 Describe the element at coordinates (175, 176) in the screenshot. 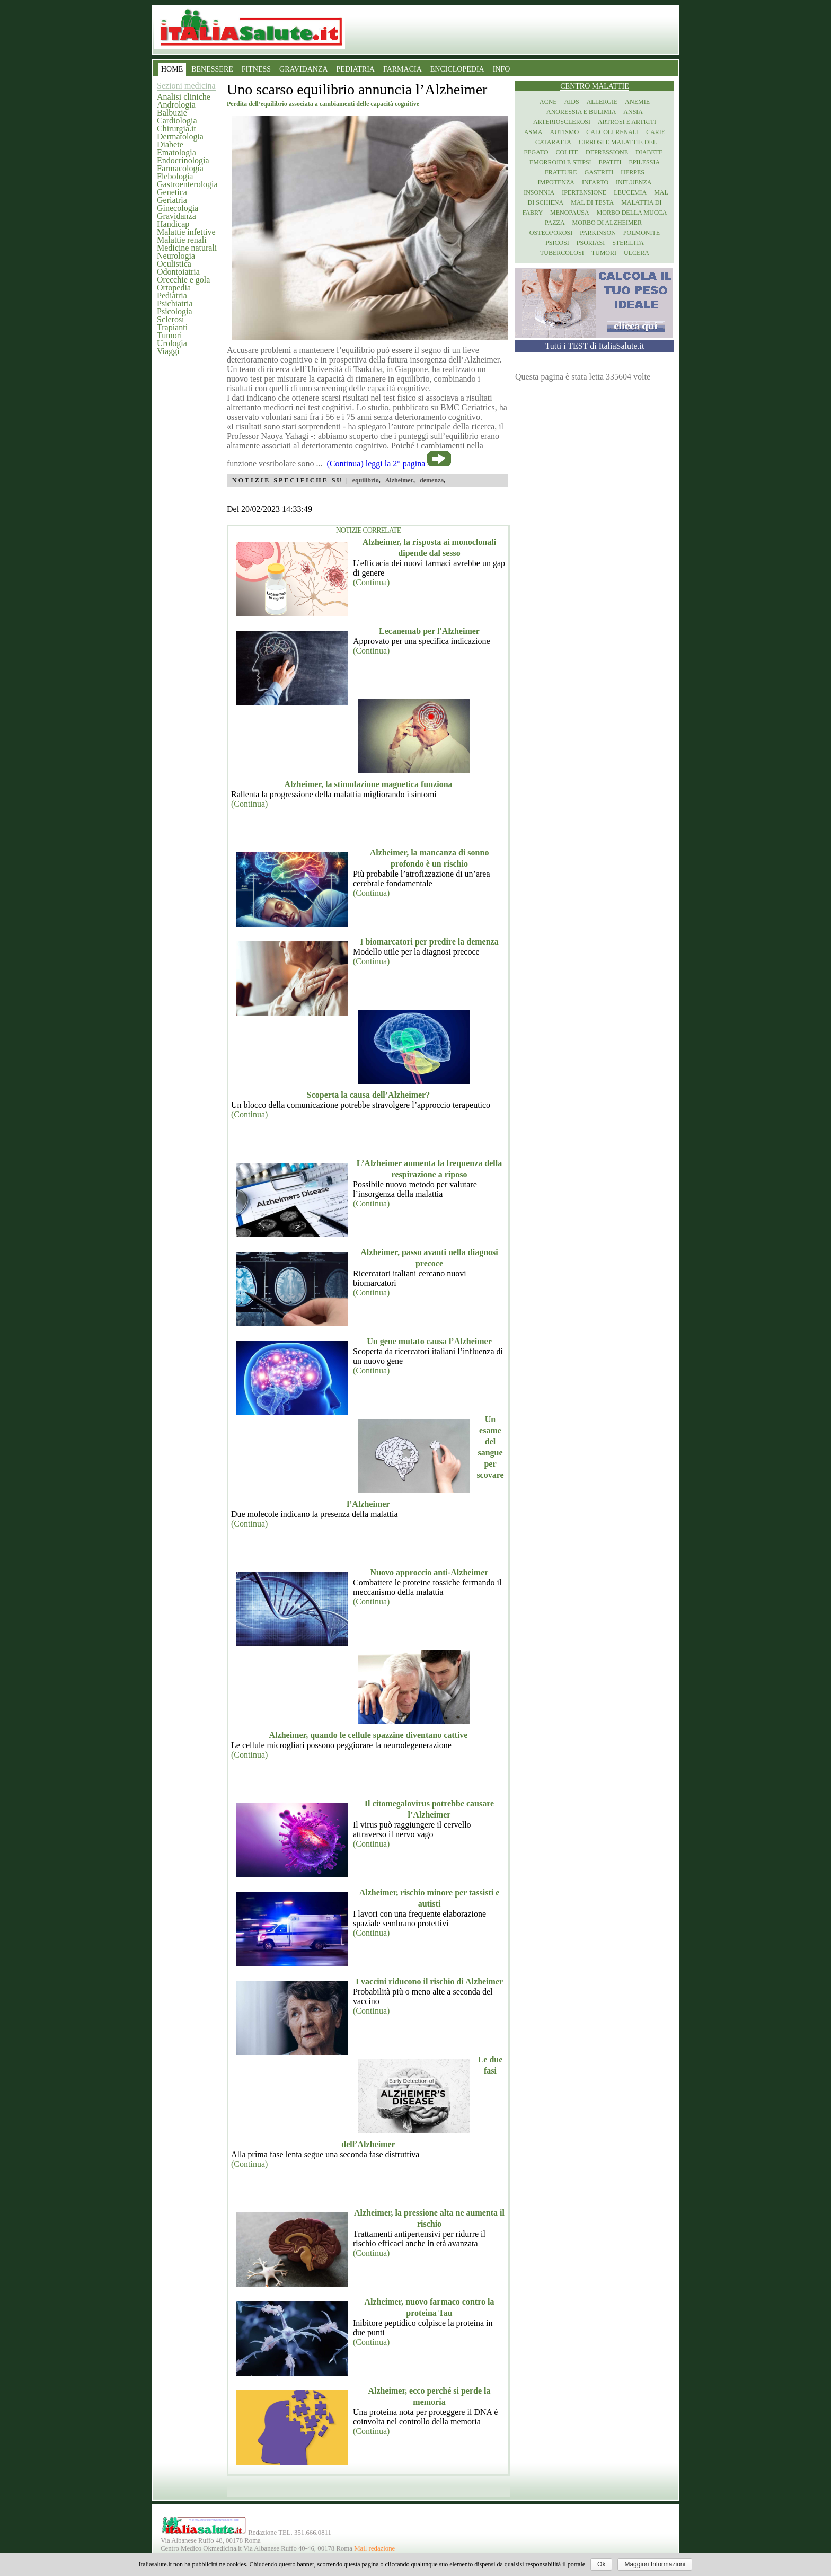

I see `Flebologia` at that location.